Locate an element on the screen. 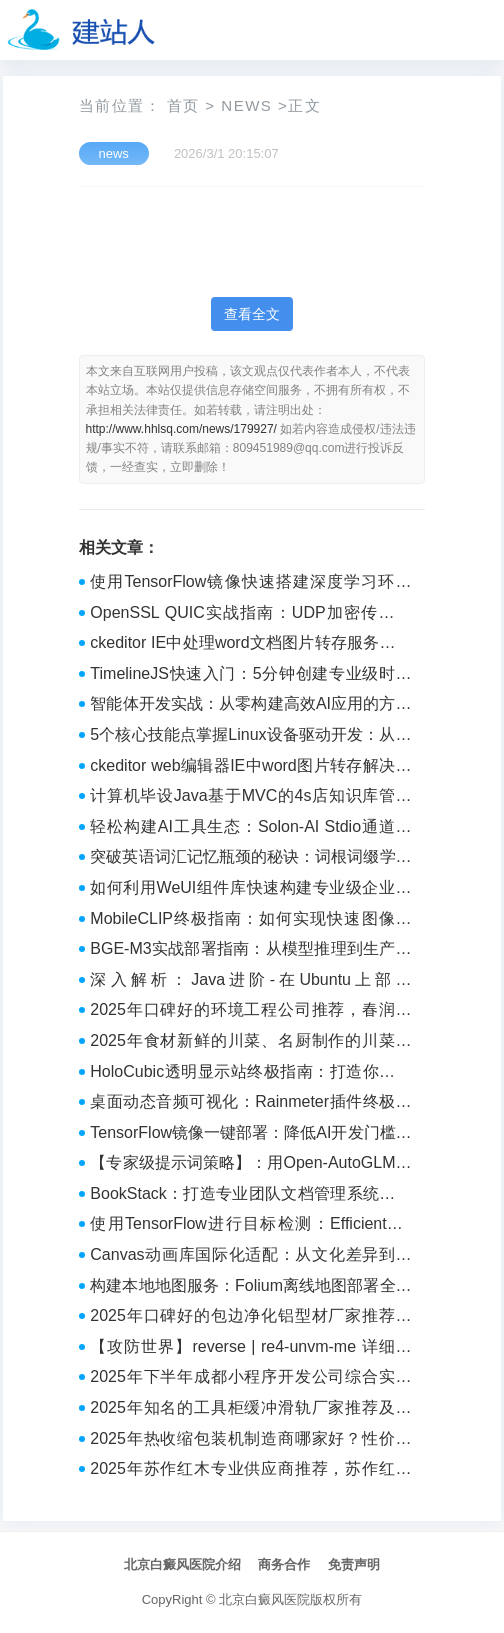  使用TensorFlow镜像快速搭建深度学习环境（附GPU优化技巧） is located at coordinates (250, 584).